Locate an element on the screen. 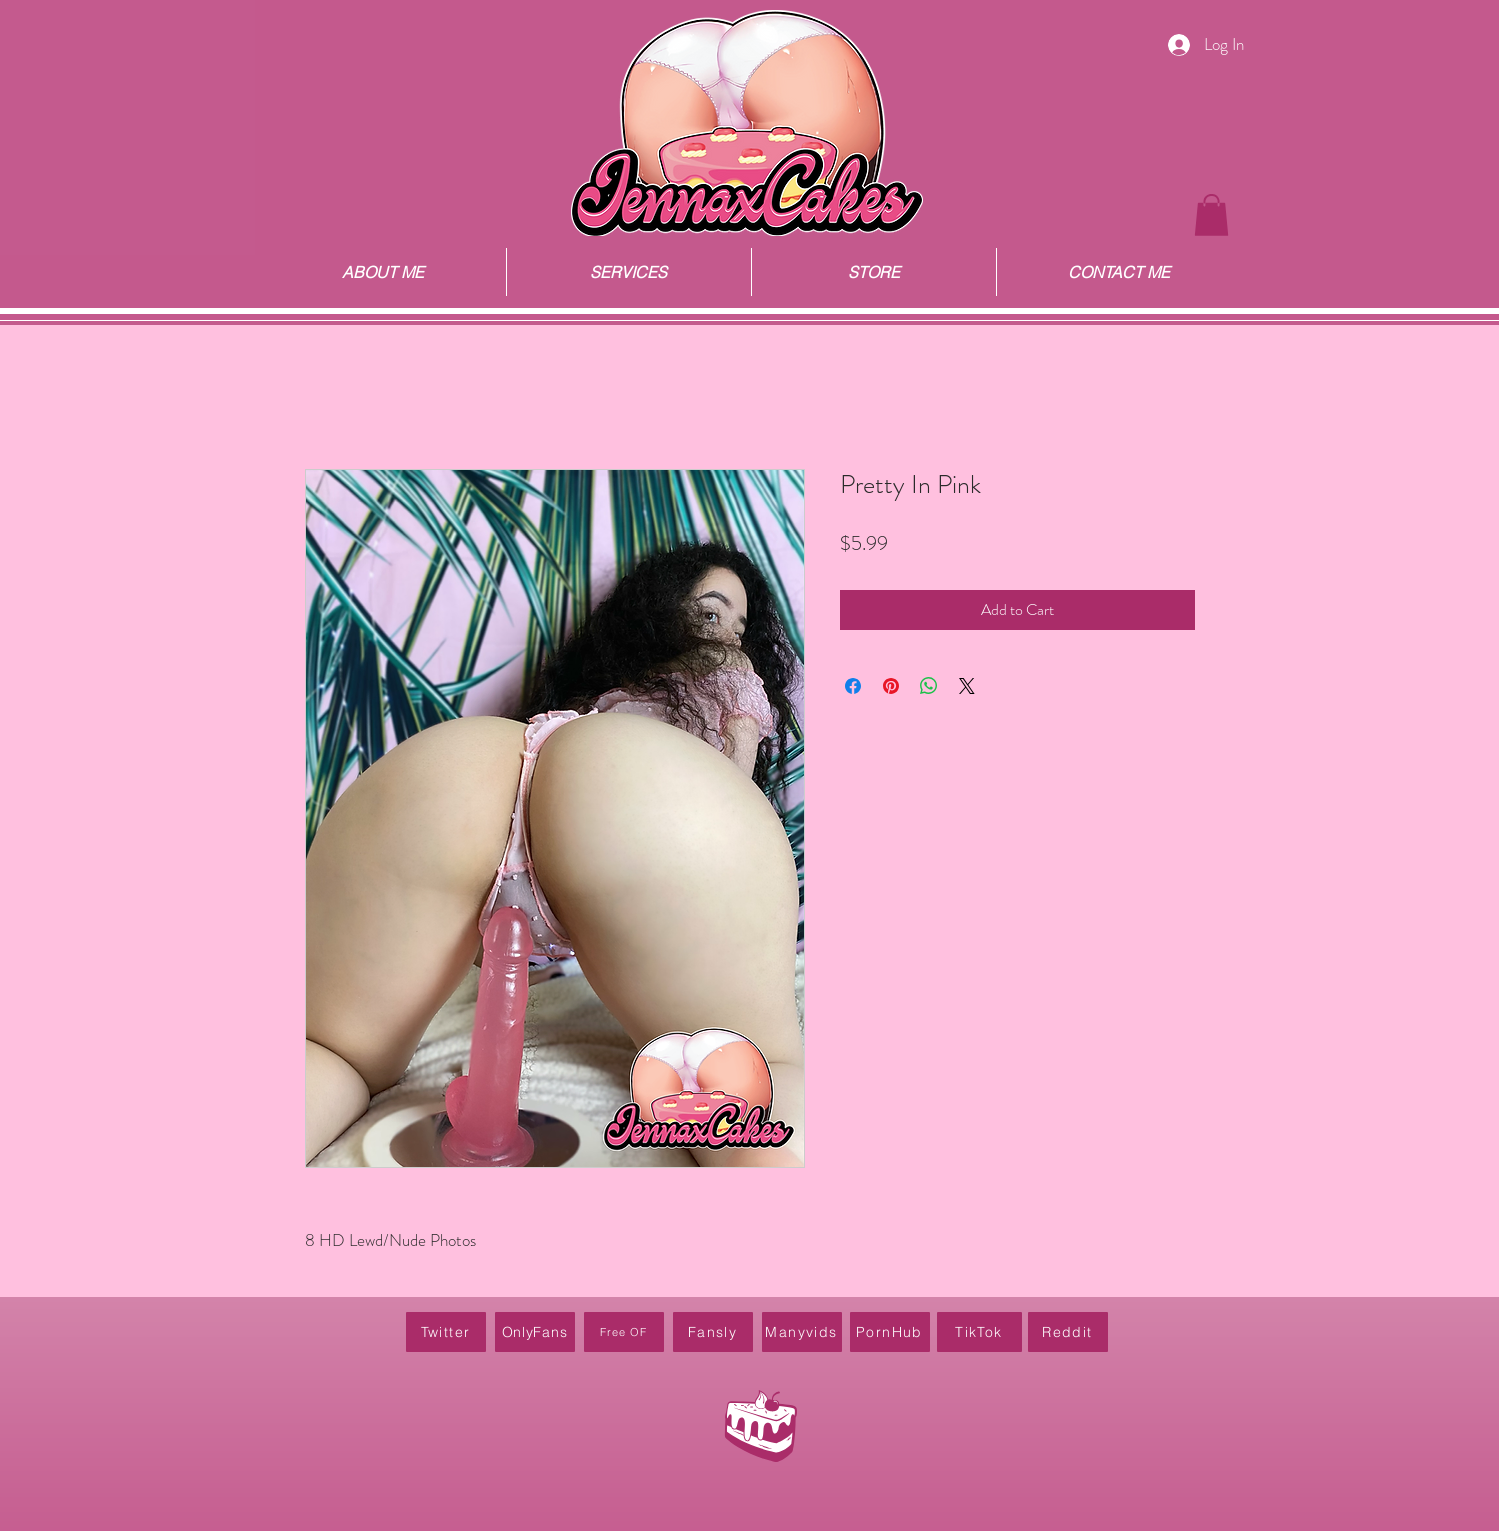  [Manyvids] is located at coordinates (802, 1332).